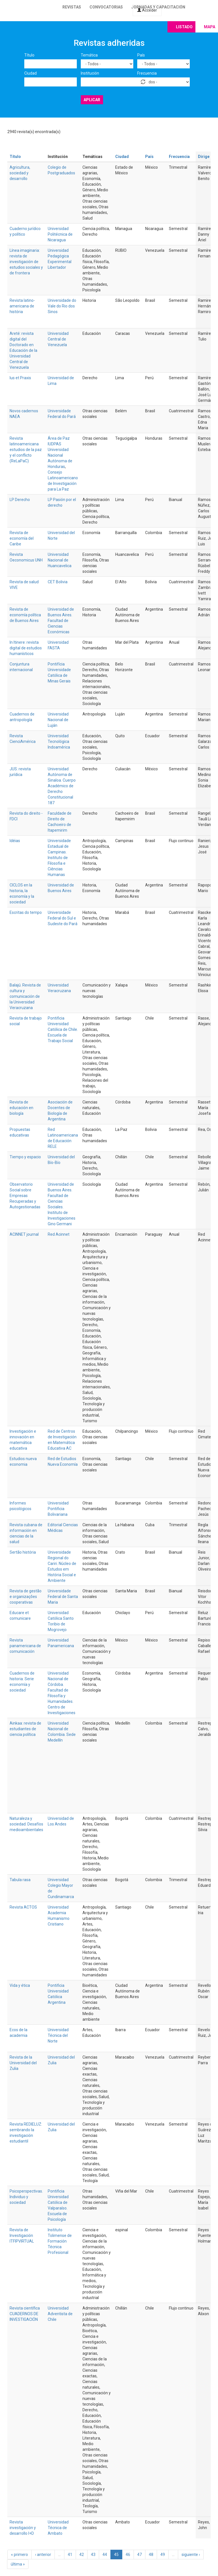  Describe the element at coordinates (60, 234) in the screenshot. I see `Universidad Politécnica de Nicaragua` at that location.